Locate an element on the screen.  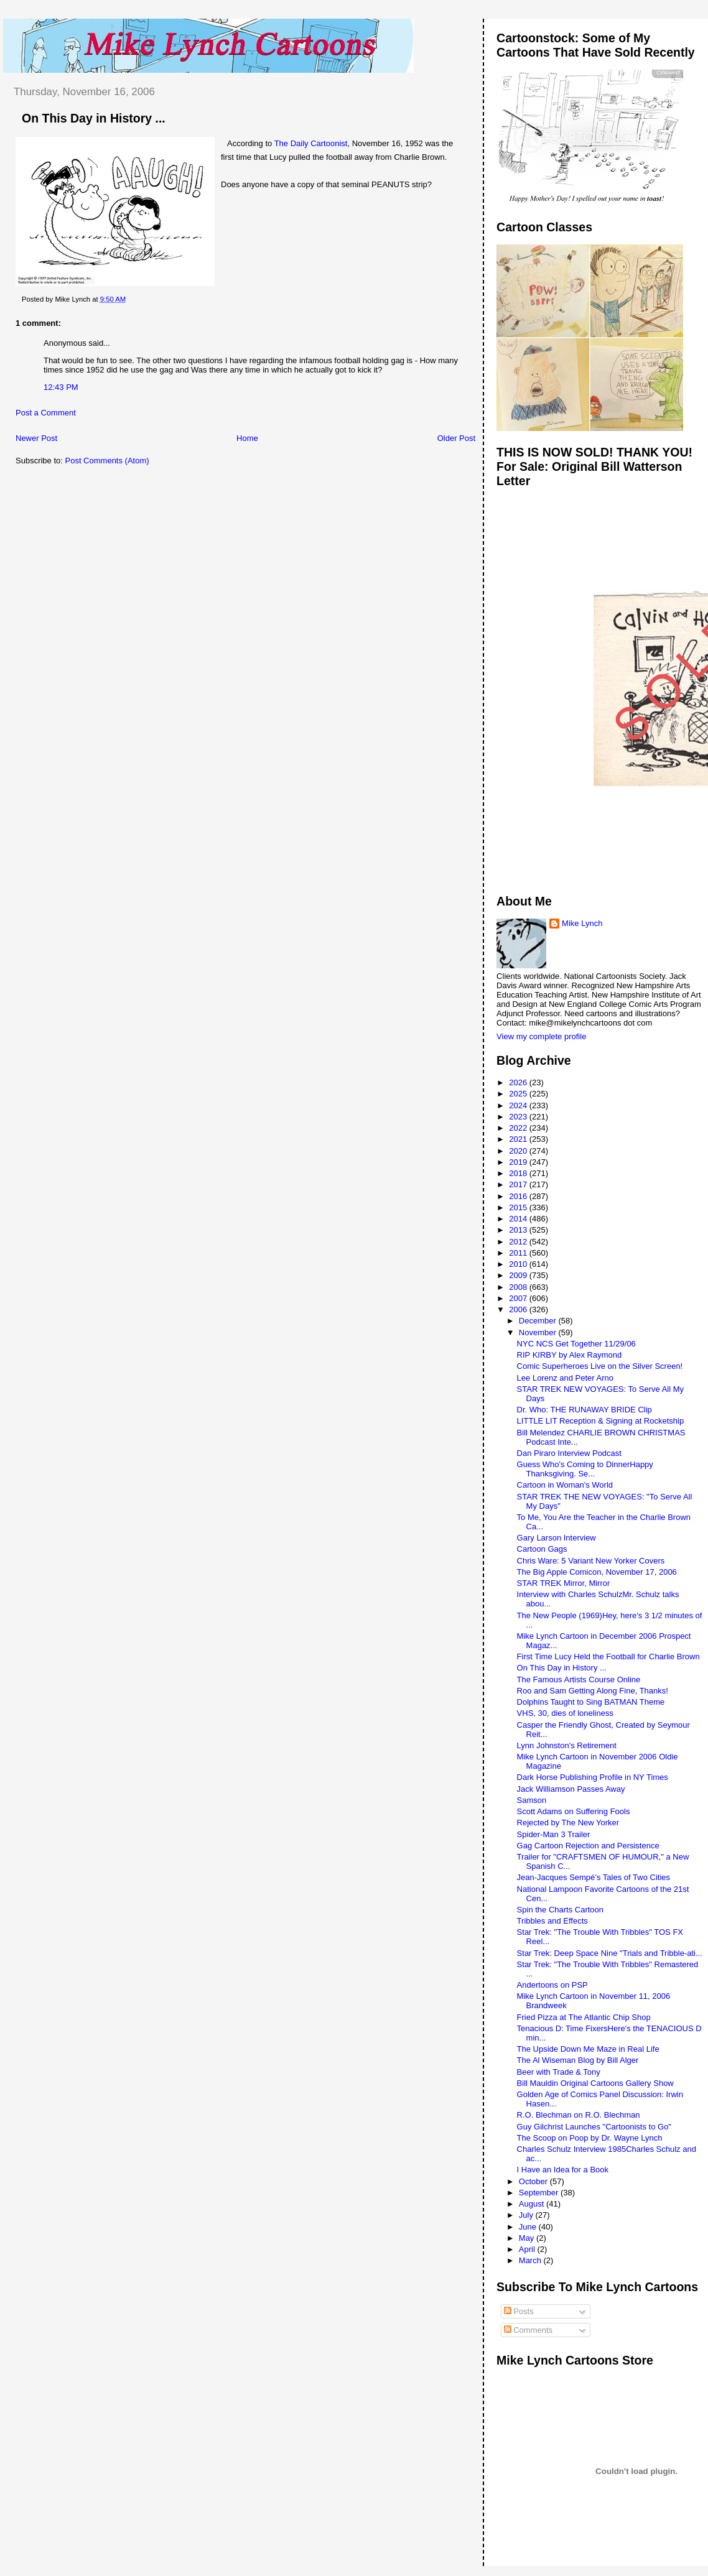
December is located at coordinates (539, 1320).